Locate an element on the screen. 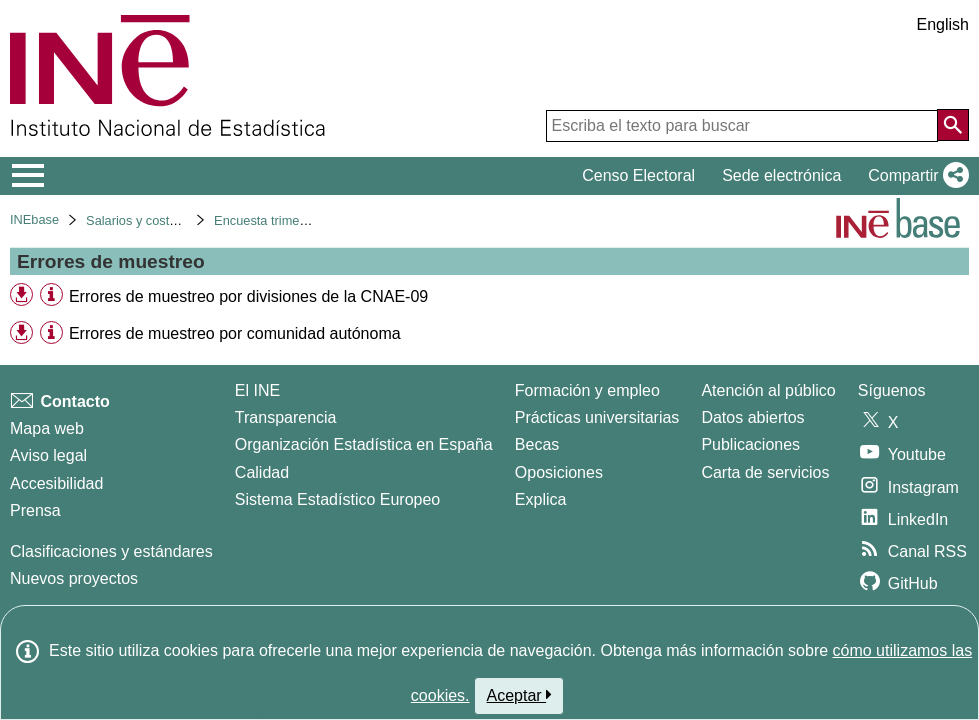 The width and height of the screenshot is (979, 720). Atención al público is located at coordinates (768, 390).